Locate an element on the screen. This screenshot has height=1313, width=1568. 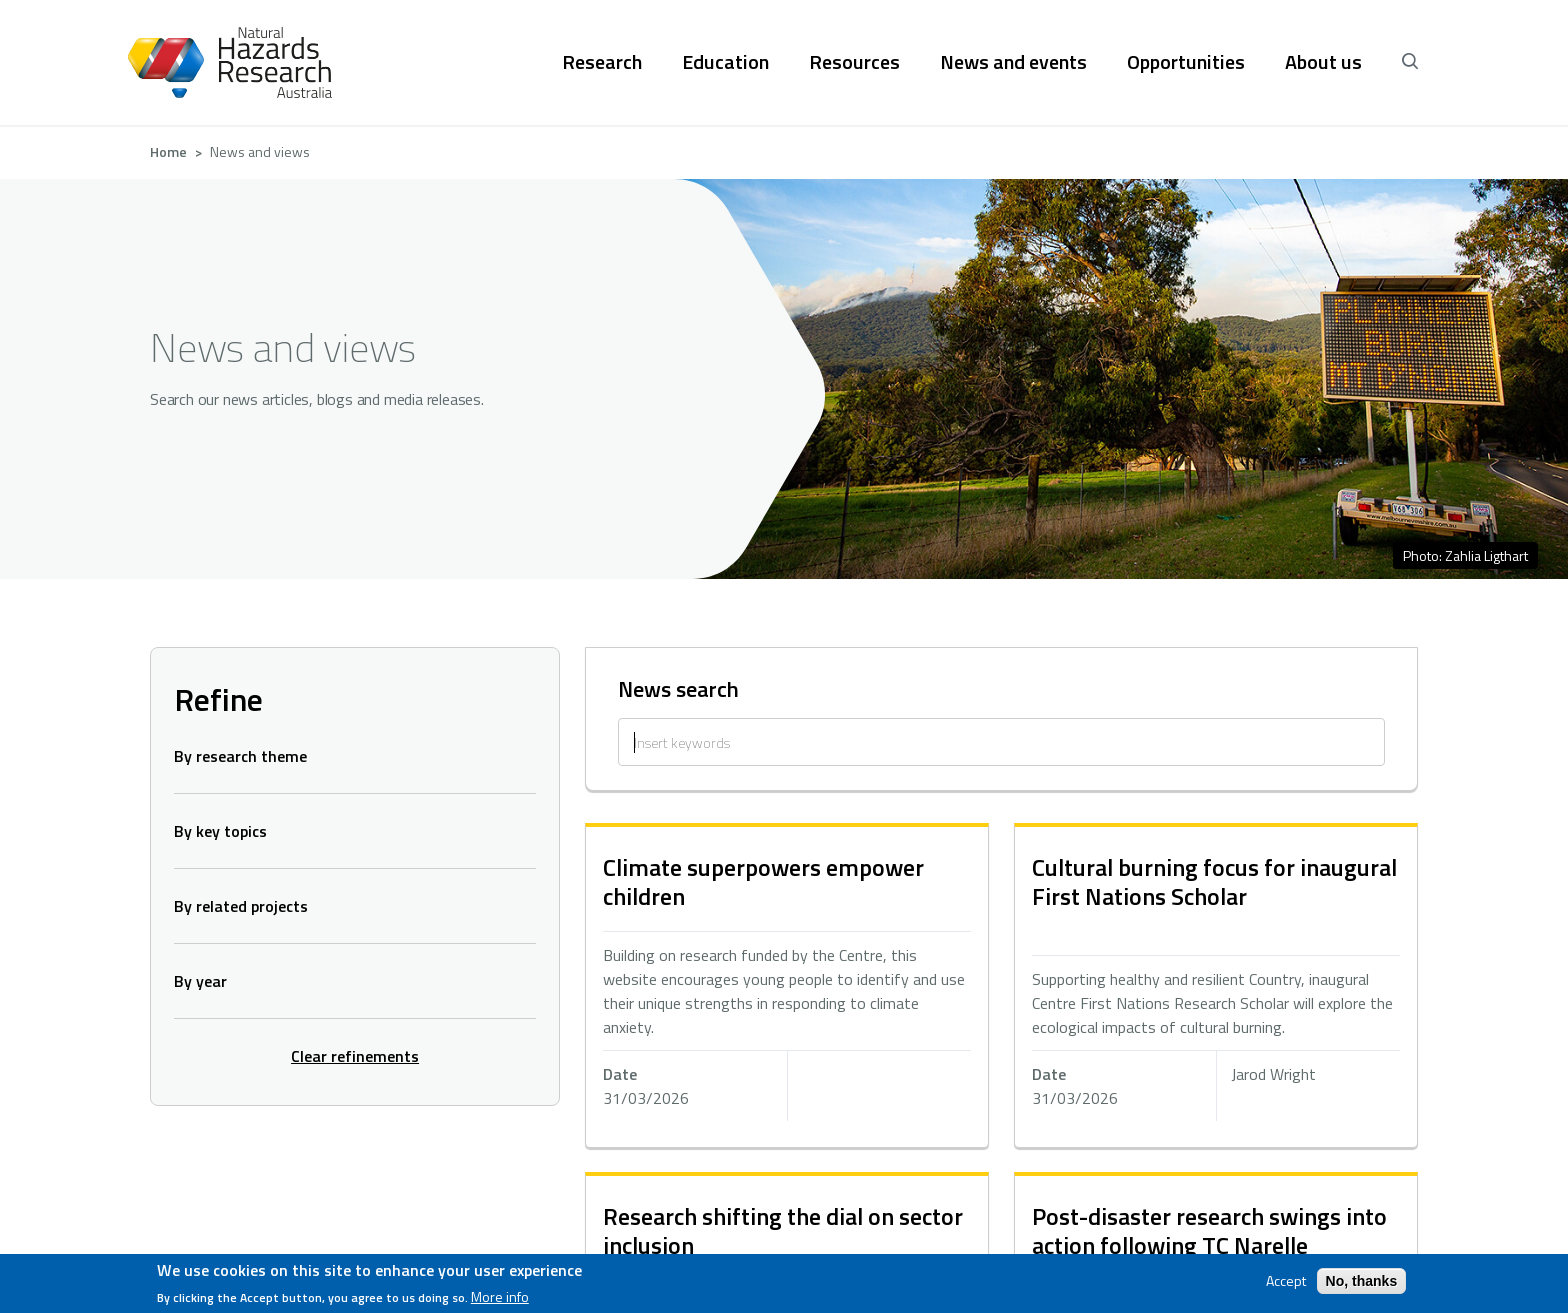
Accept is located at coordinates (1286, 1281).